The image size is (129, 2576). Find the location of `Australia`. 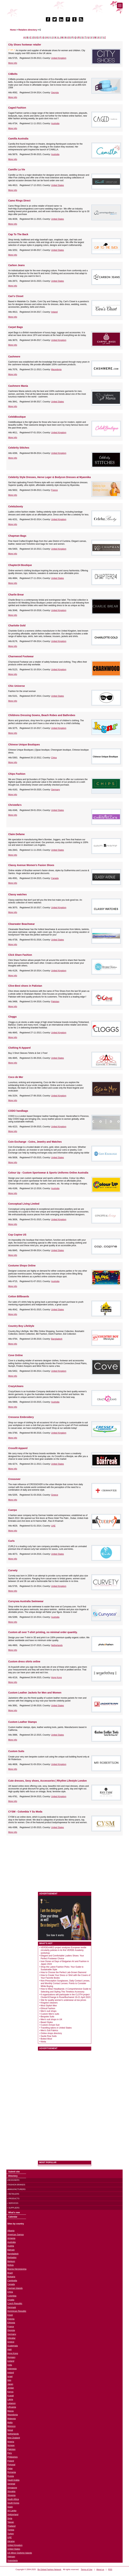

Australia is located at coordinates (55, 123).